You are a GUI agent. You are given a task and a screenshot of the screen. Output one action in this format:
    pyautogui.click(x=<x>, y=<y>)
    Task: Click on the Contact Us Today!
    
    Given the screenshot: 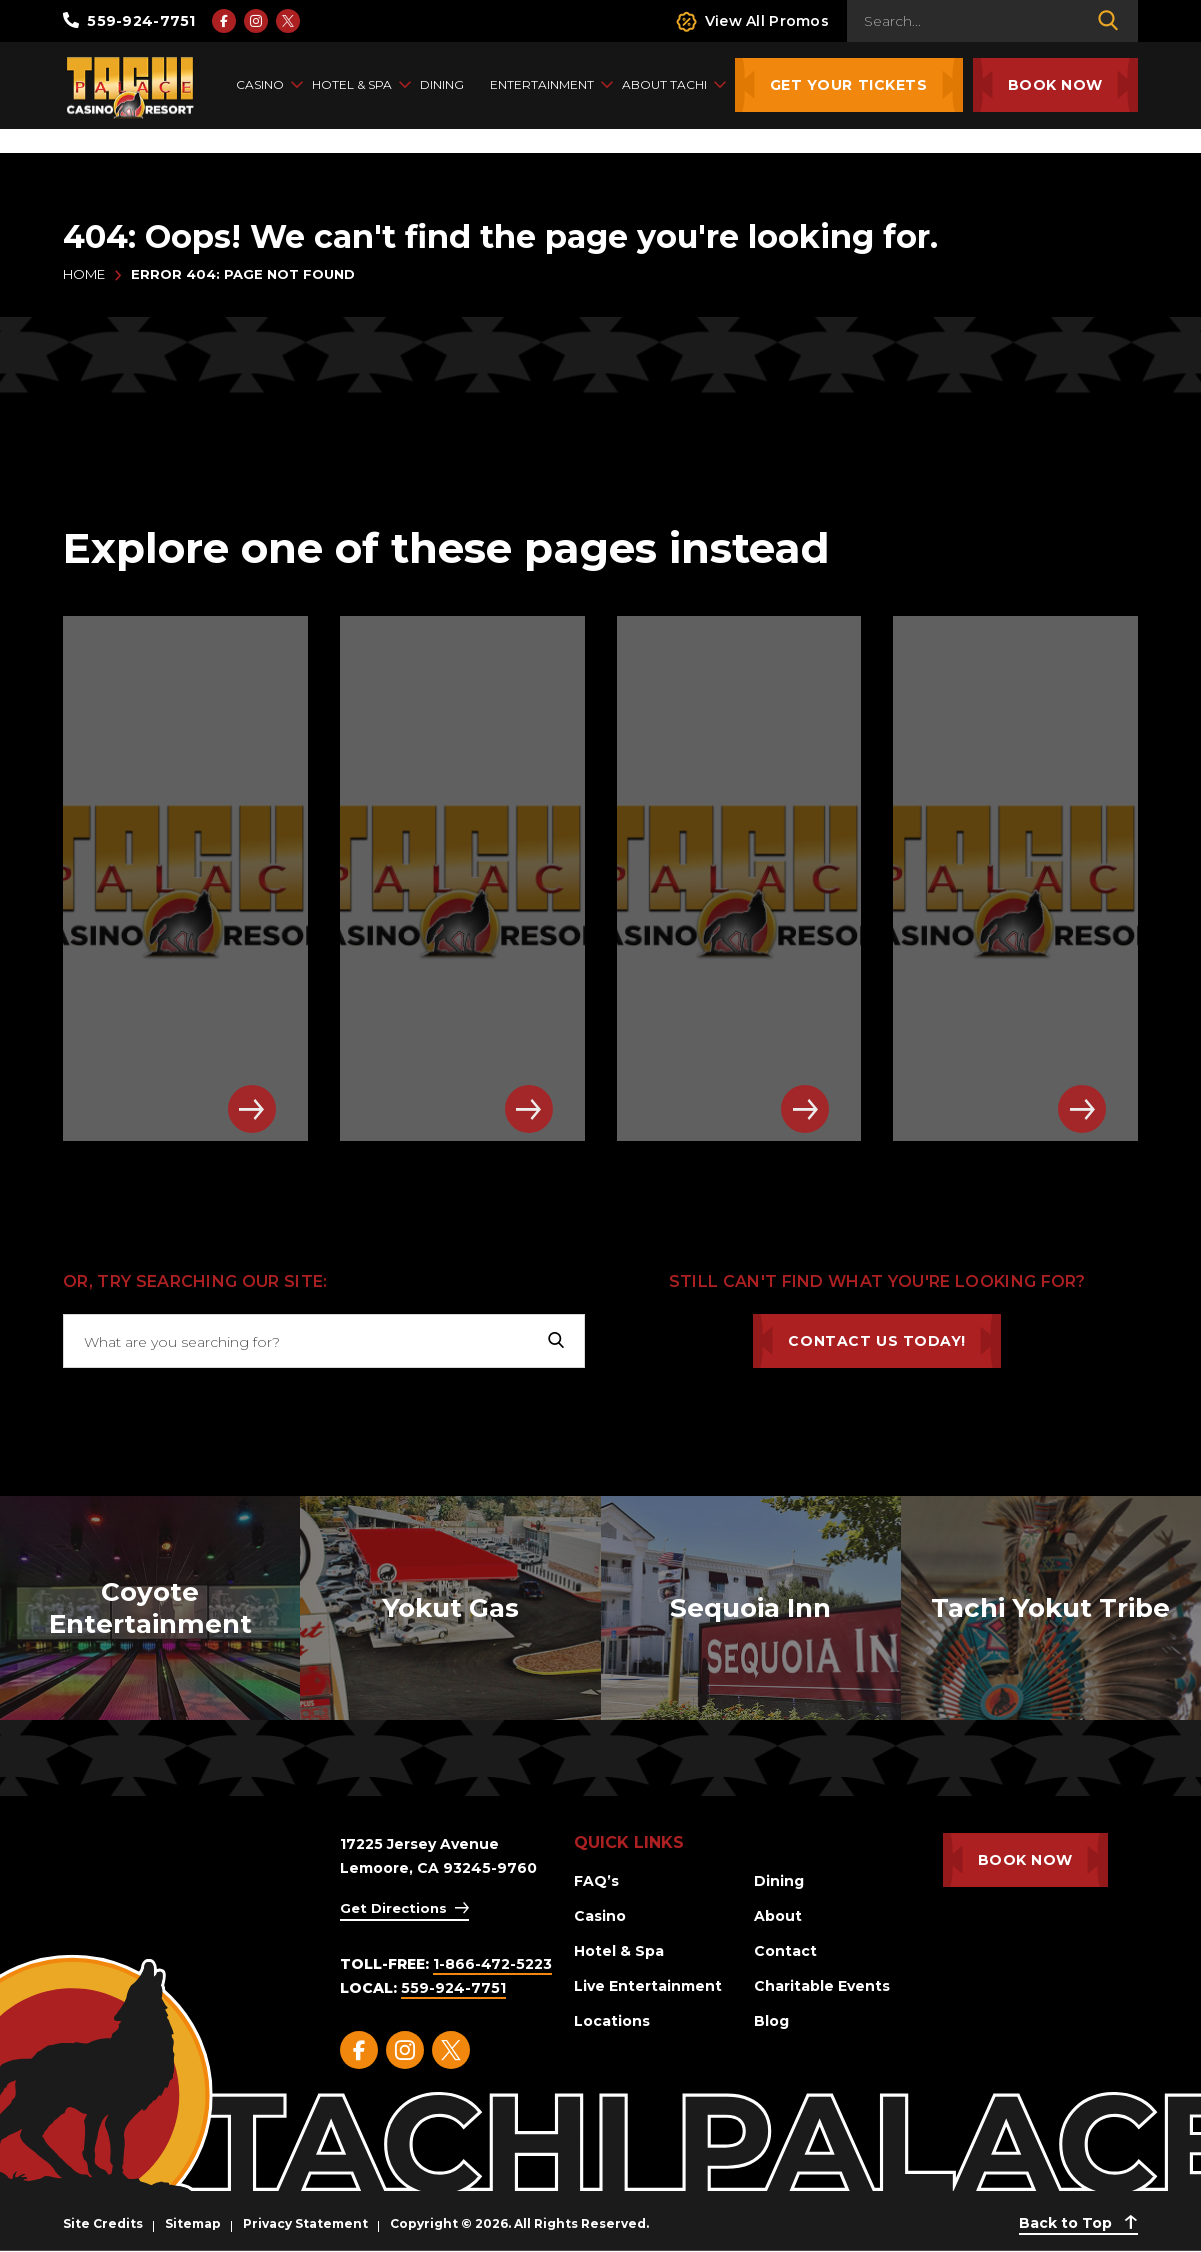 What is the action you would take?
    pyautogui.click(x=877, y=1341)
    